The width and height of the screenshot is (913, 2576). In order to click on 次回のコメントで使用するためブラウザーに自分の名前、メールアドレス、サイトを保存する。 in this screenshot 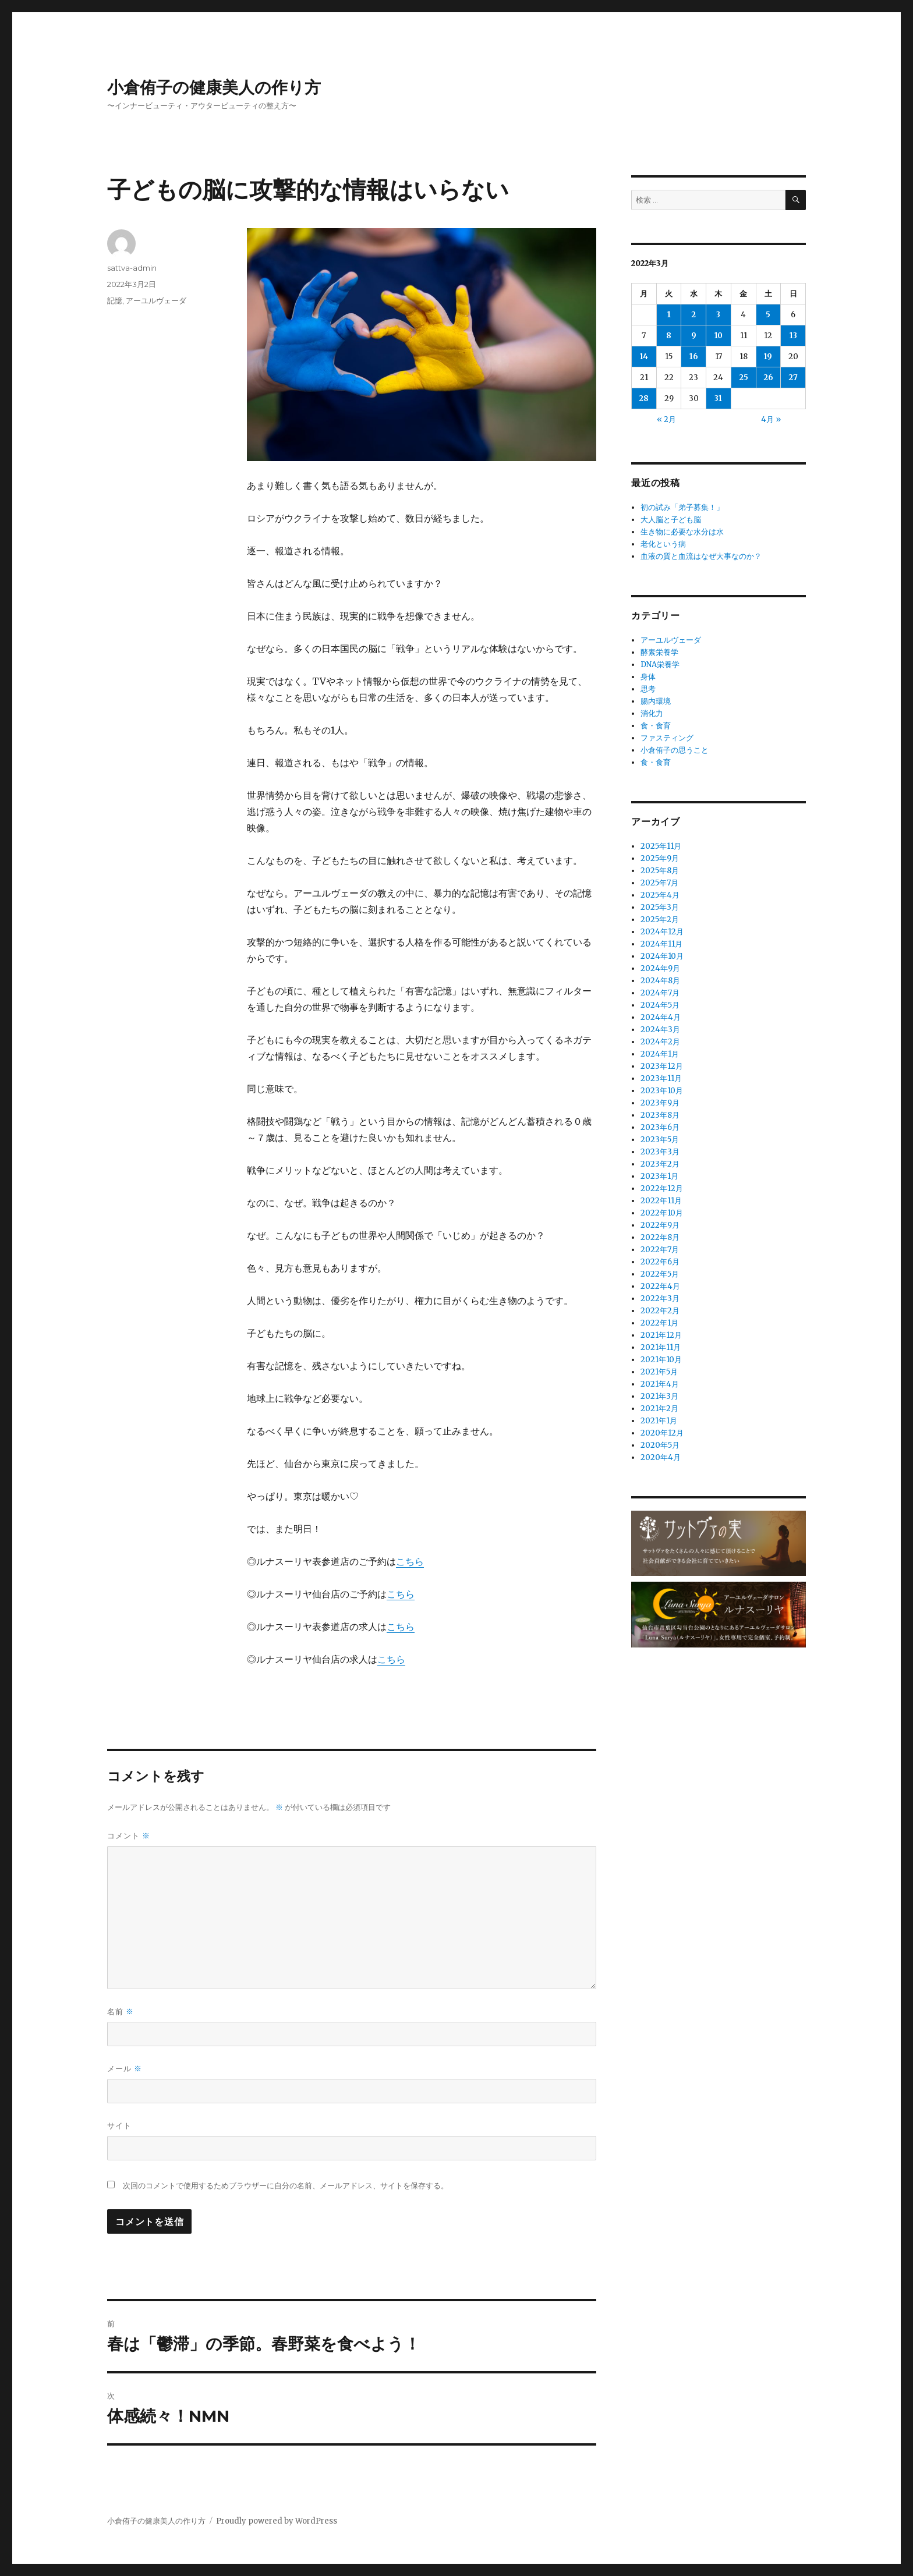, I will do `click(285, 2186)`.